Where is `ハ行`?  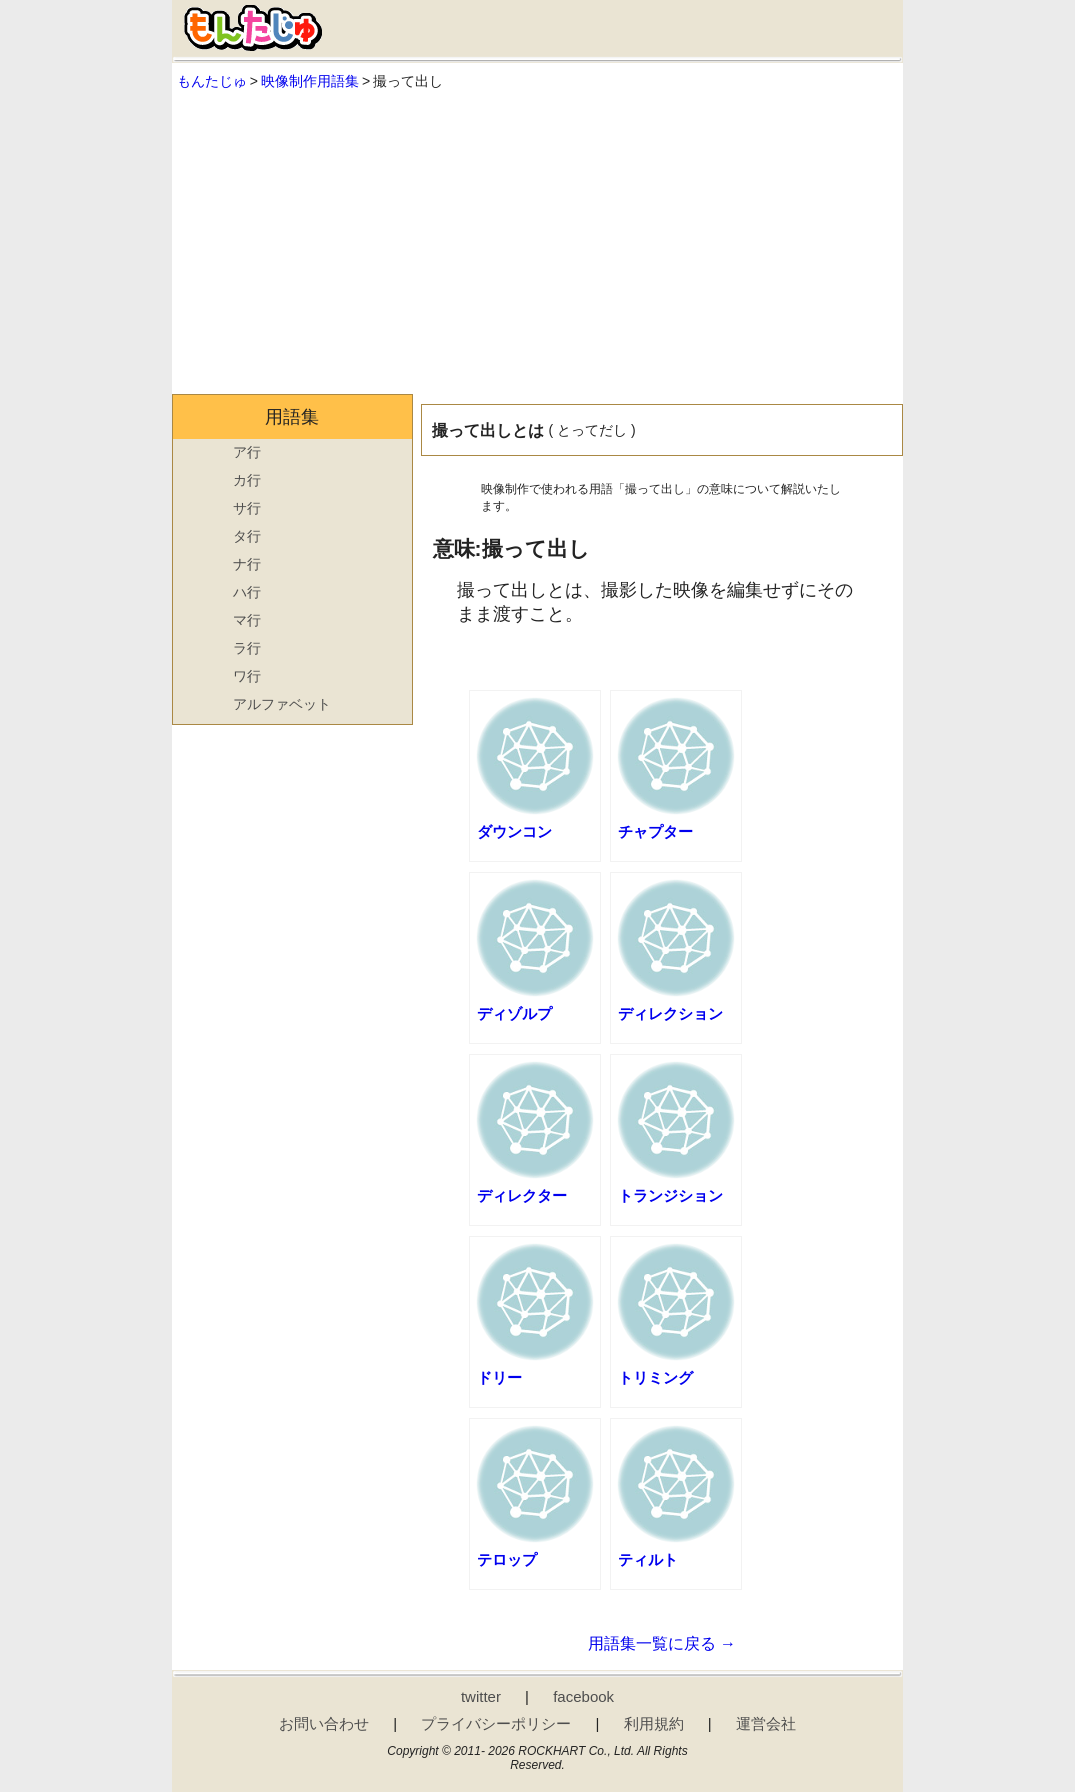
ハ行 is located at coordinates (247, 592).